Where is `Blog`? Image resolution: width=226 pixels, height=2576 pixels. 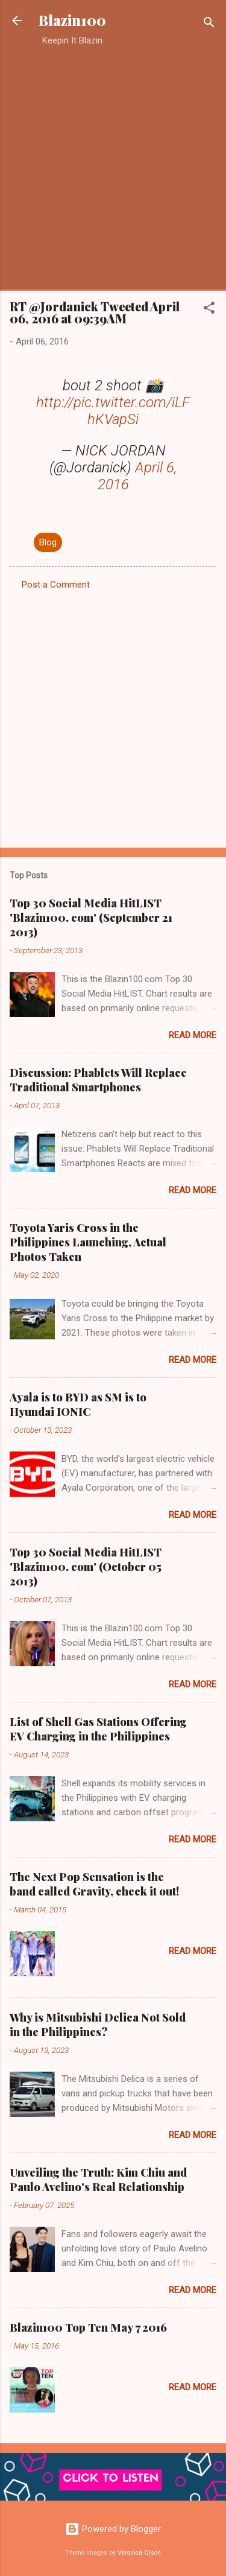
Blog is located at coordinates (48, 542).